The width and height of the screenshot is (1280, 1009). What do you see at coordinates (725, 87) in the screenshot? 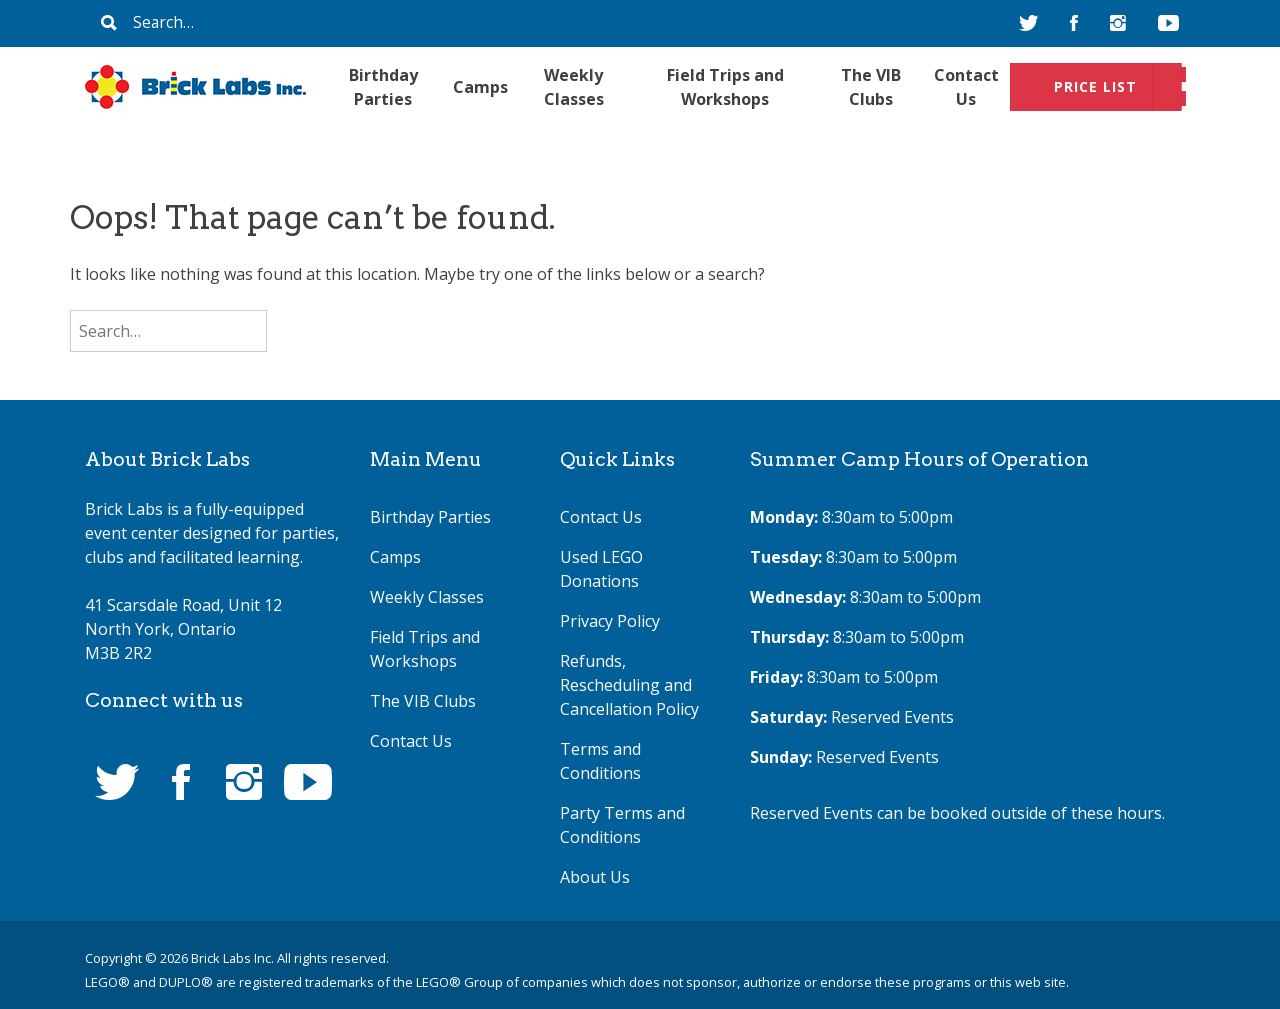
I see `Field Trips and Workshops` at bounding box center [725, 87].